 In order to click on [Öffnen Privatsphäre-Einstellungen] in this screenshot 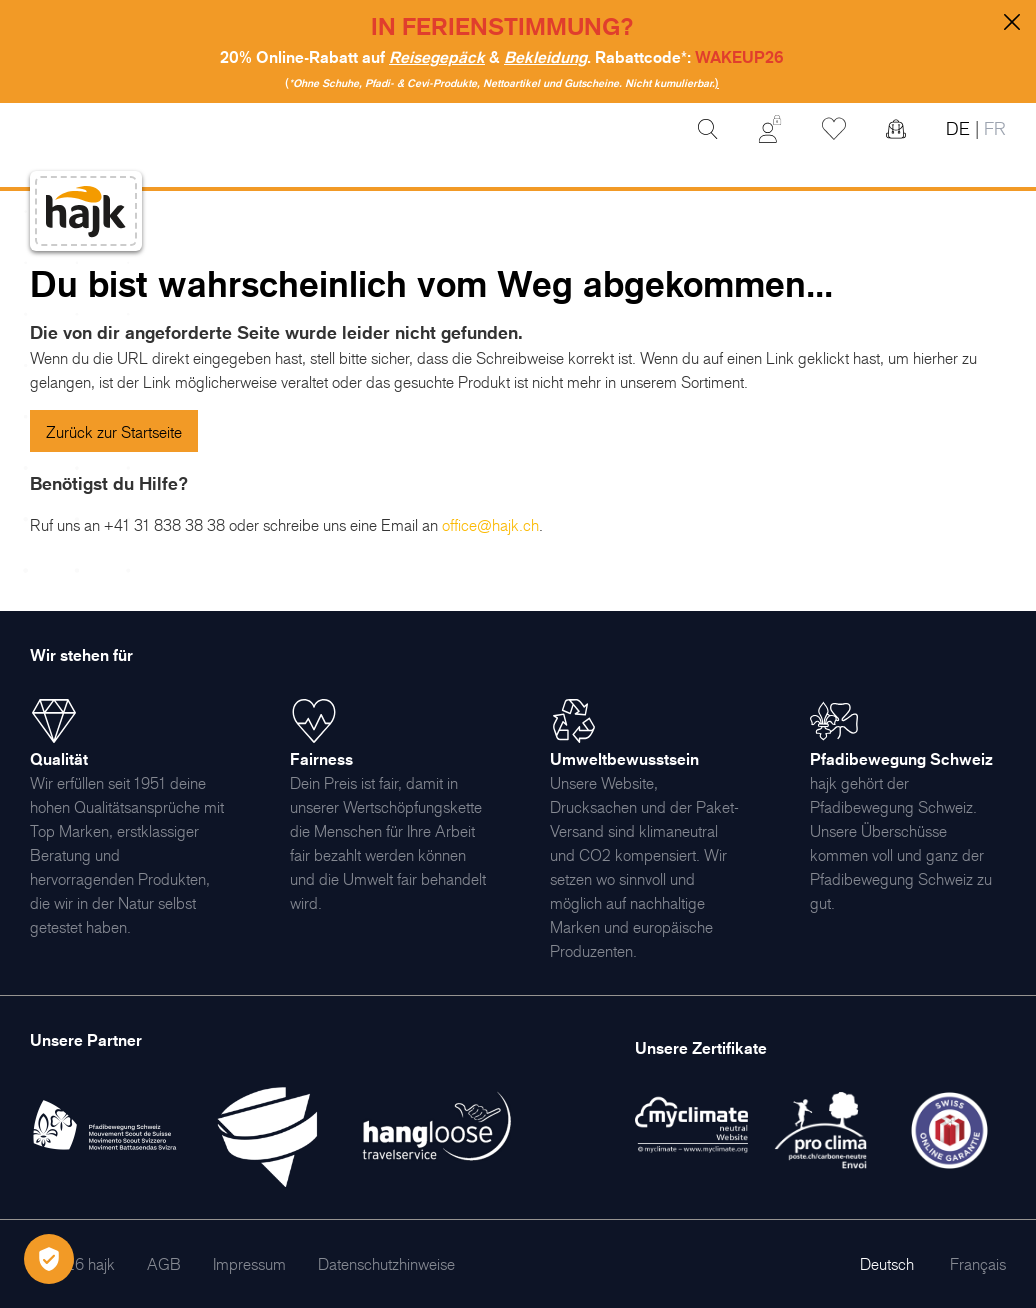, I will do `click(49, 1259)`.